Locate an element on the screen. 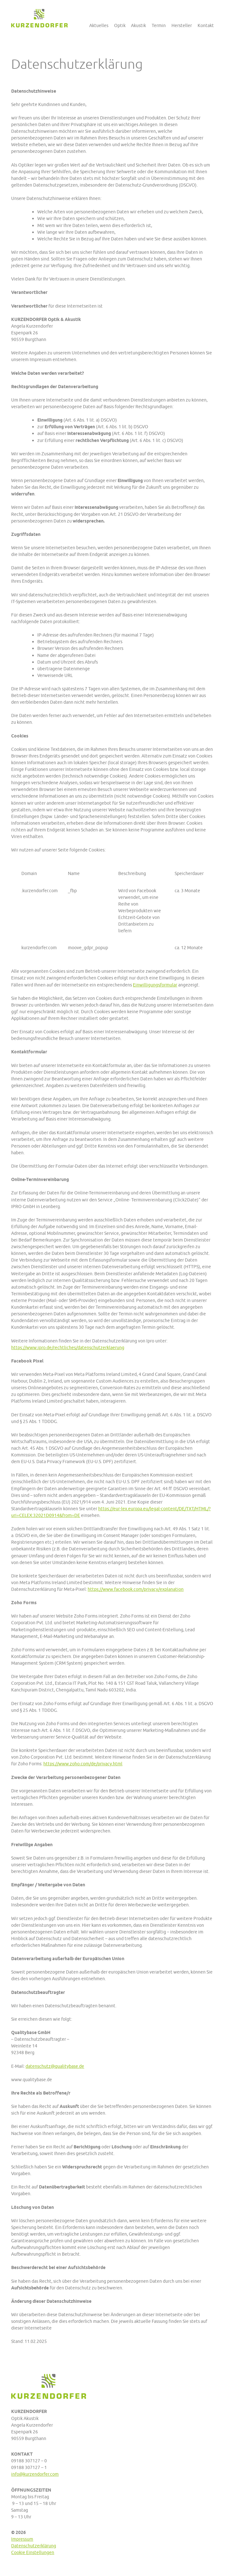 The image size is (225, 2576). Termin is located at coordinates (159, 25).